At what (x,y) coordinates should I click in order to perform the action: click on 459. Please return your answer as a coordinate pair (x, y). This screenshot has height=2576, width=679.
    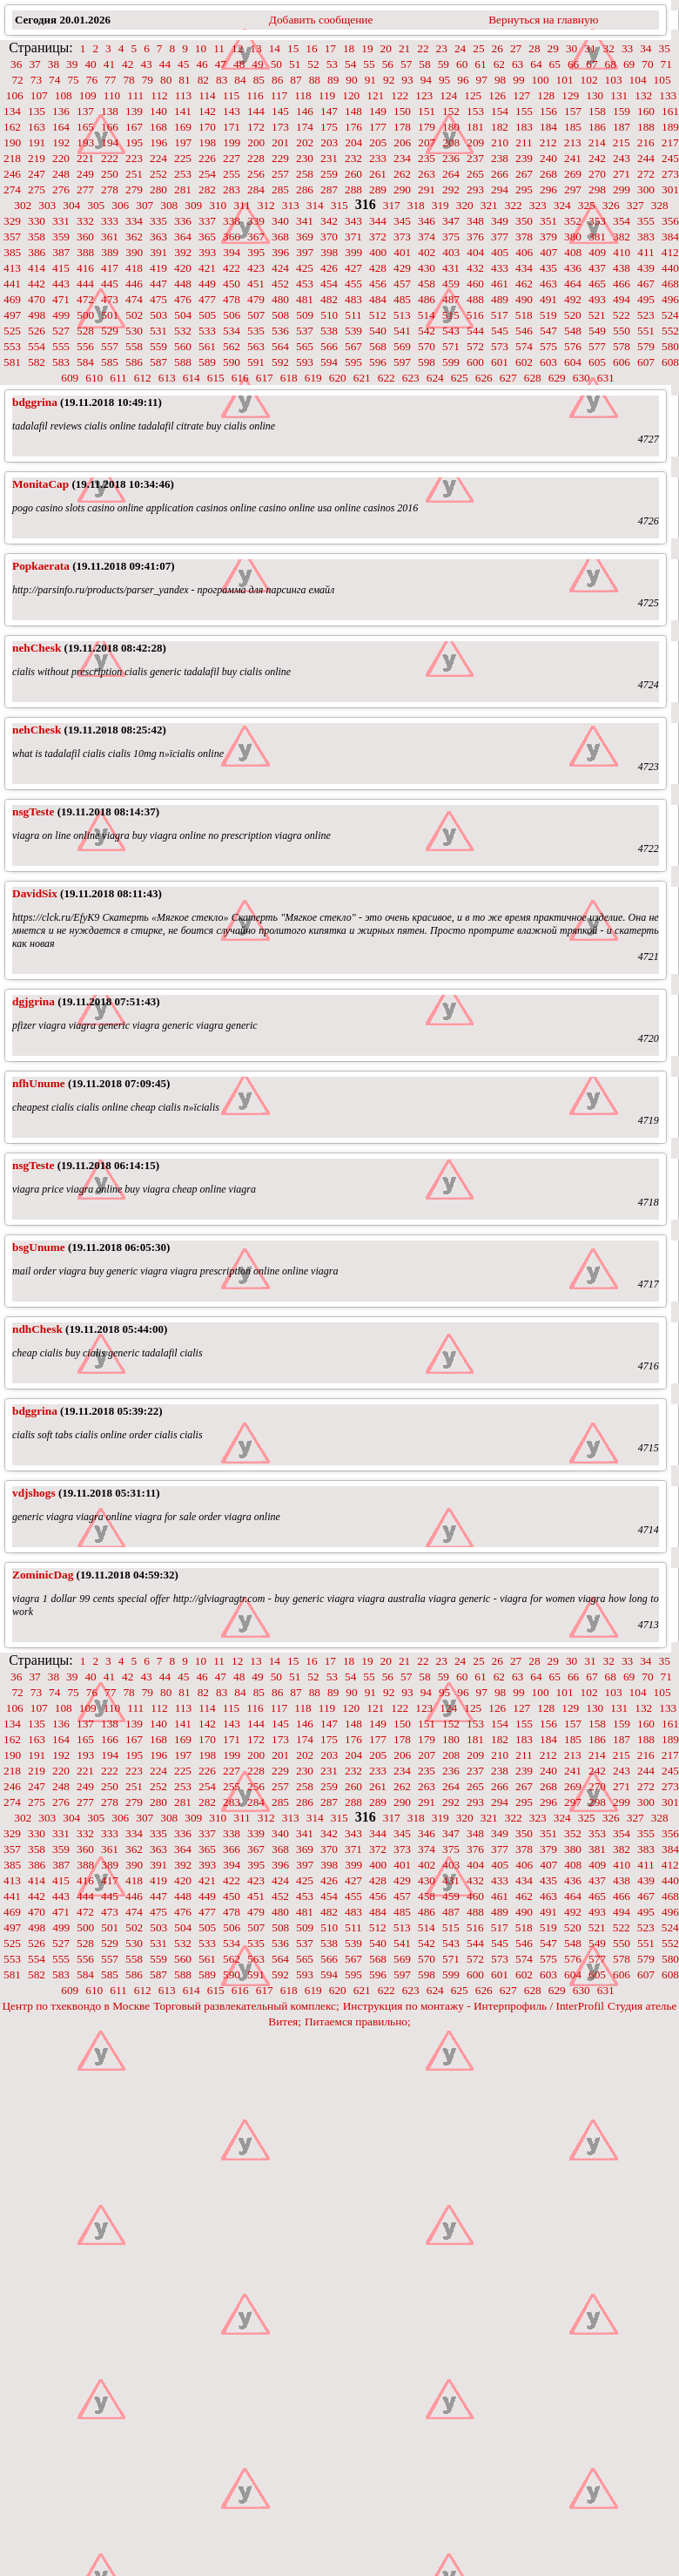
    Looking at the image, I should click on (451, 283).